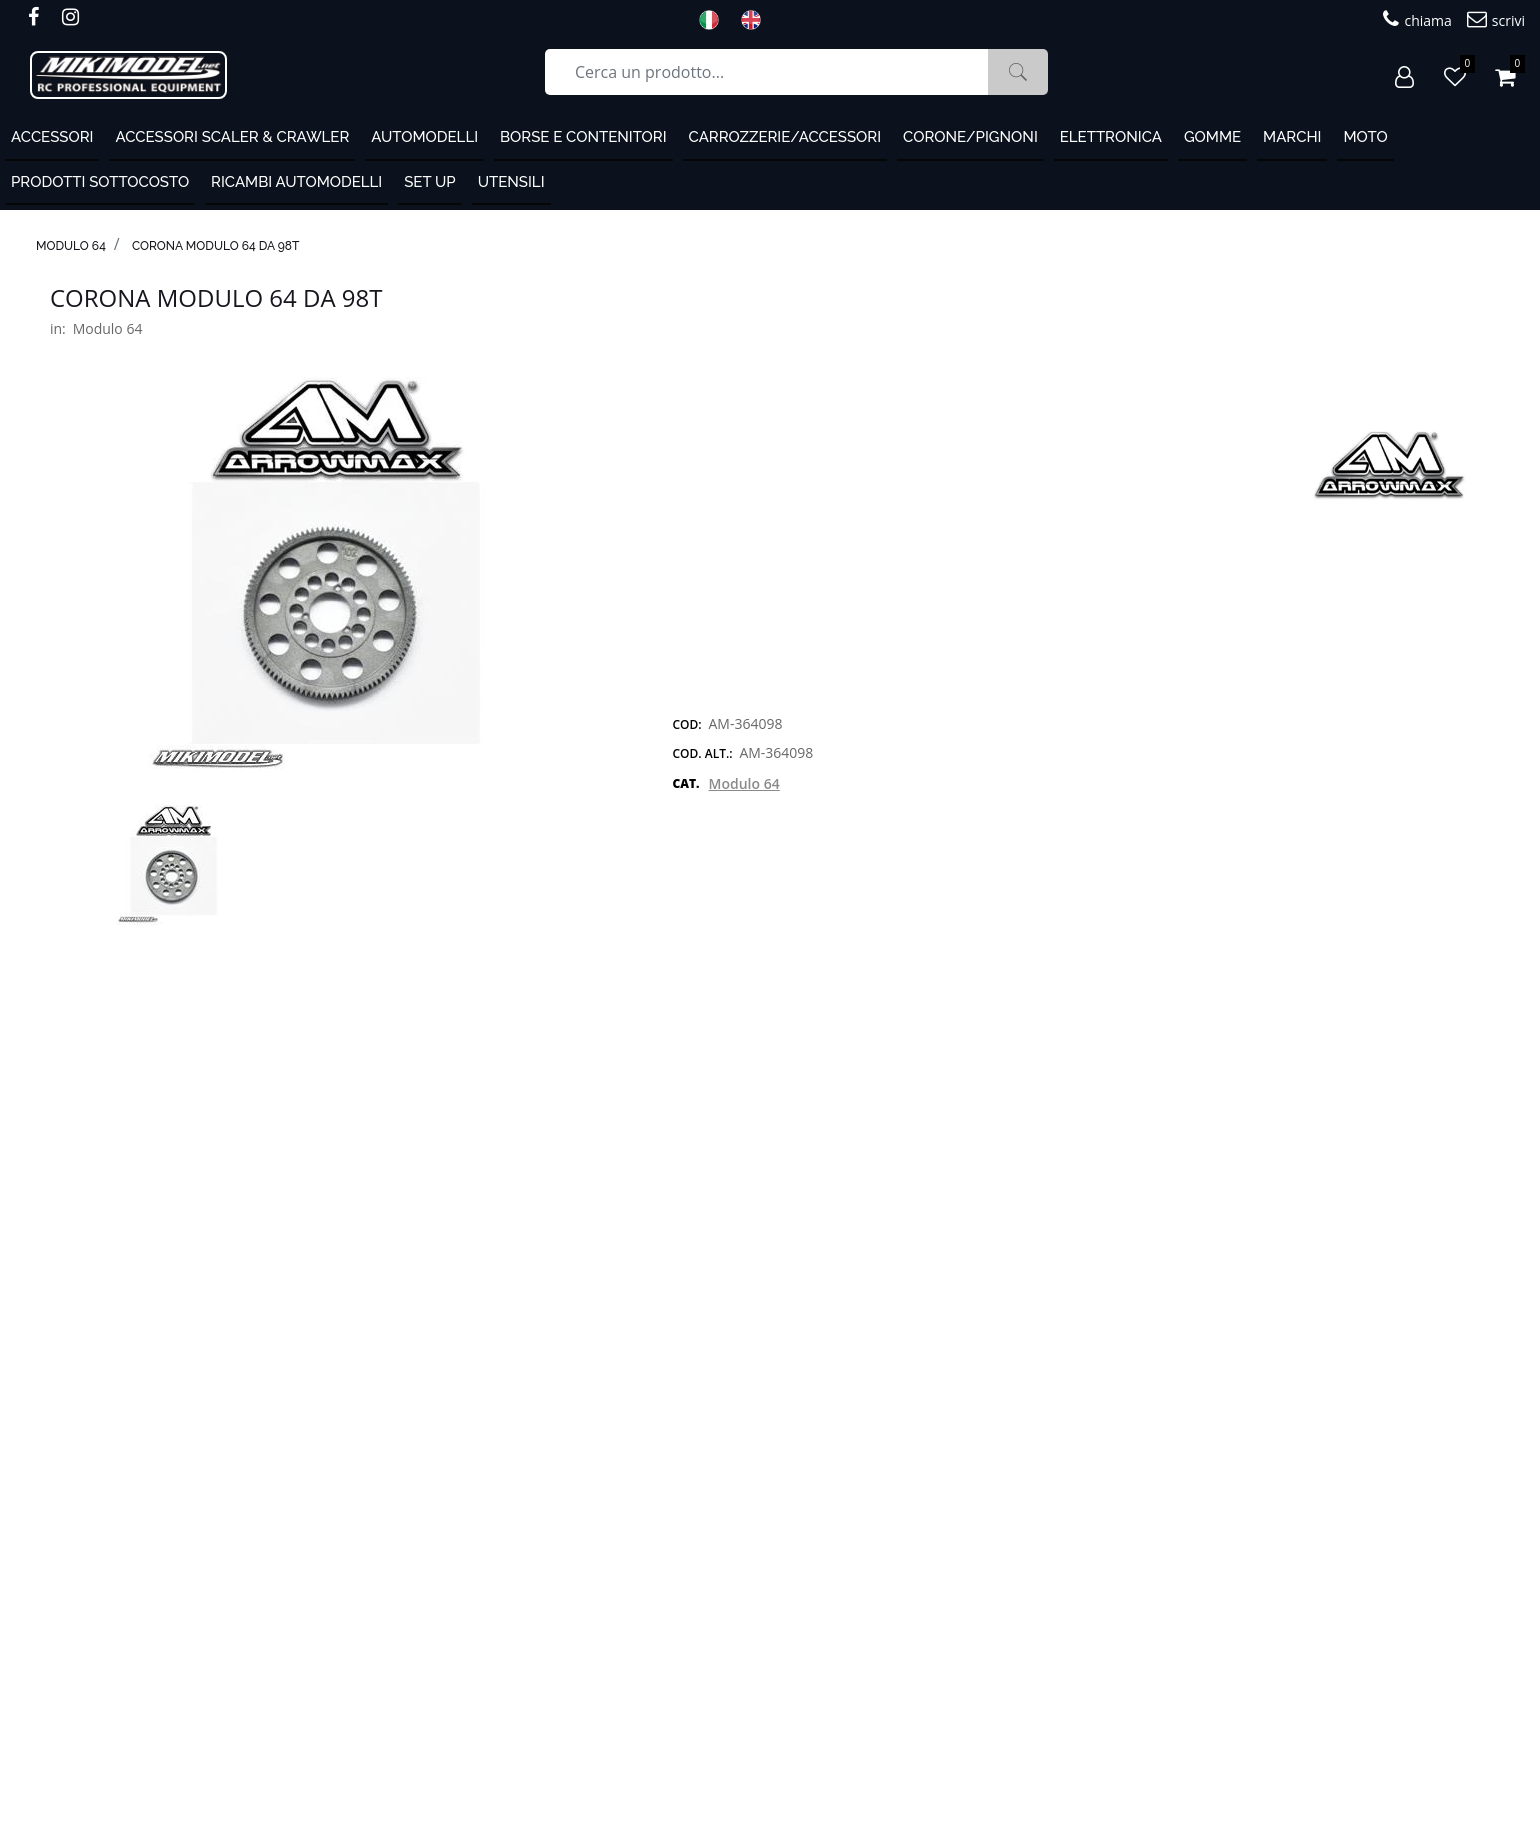 This screenshot has height=1836, width=1540. What do you see at coordinates (1212, 137) in the screenshot?
I see `Gomme [menuitem]` at bounding box center [1212, 137].